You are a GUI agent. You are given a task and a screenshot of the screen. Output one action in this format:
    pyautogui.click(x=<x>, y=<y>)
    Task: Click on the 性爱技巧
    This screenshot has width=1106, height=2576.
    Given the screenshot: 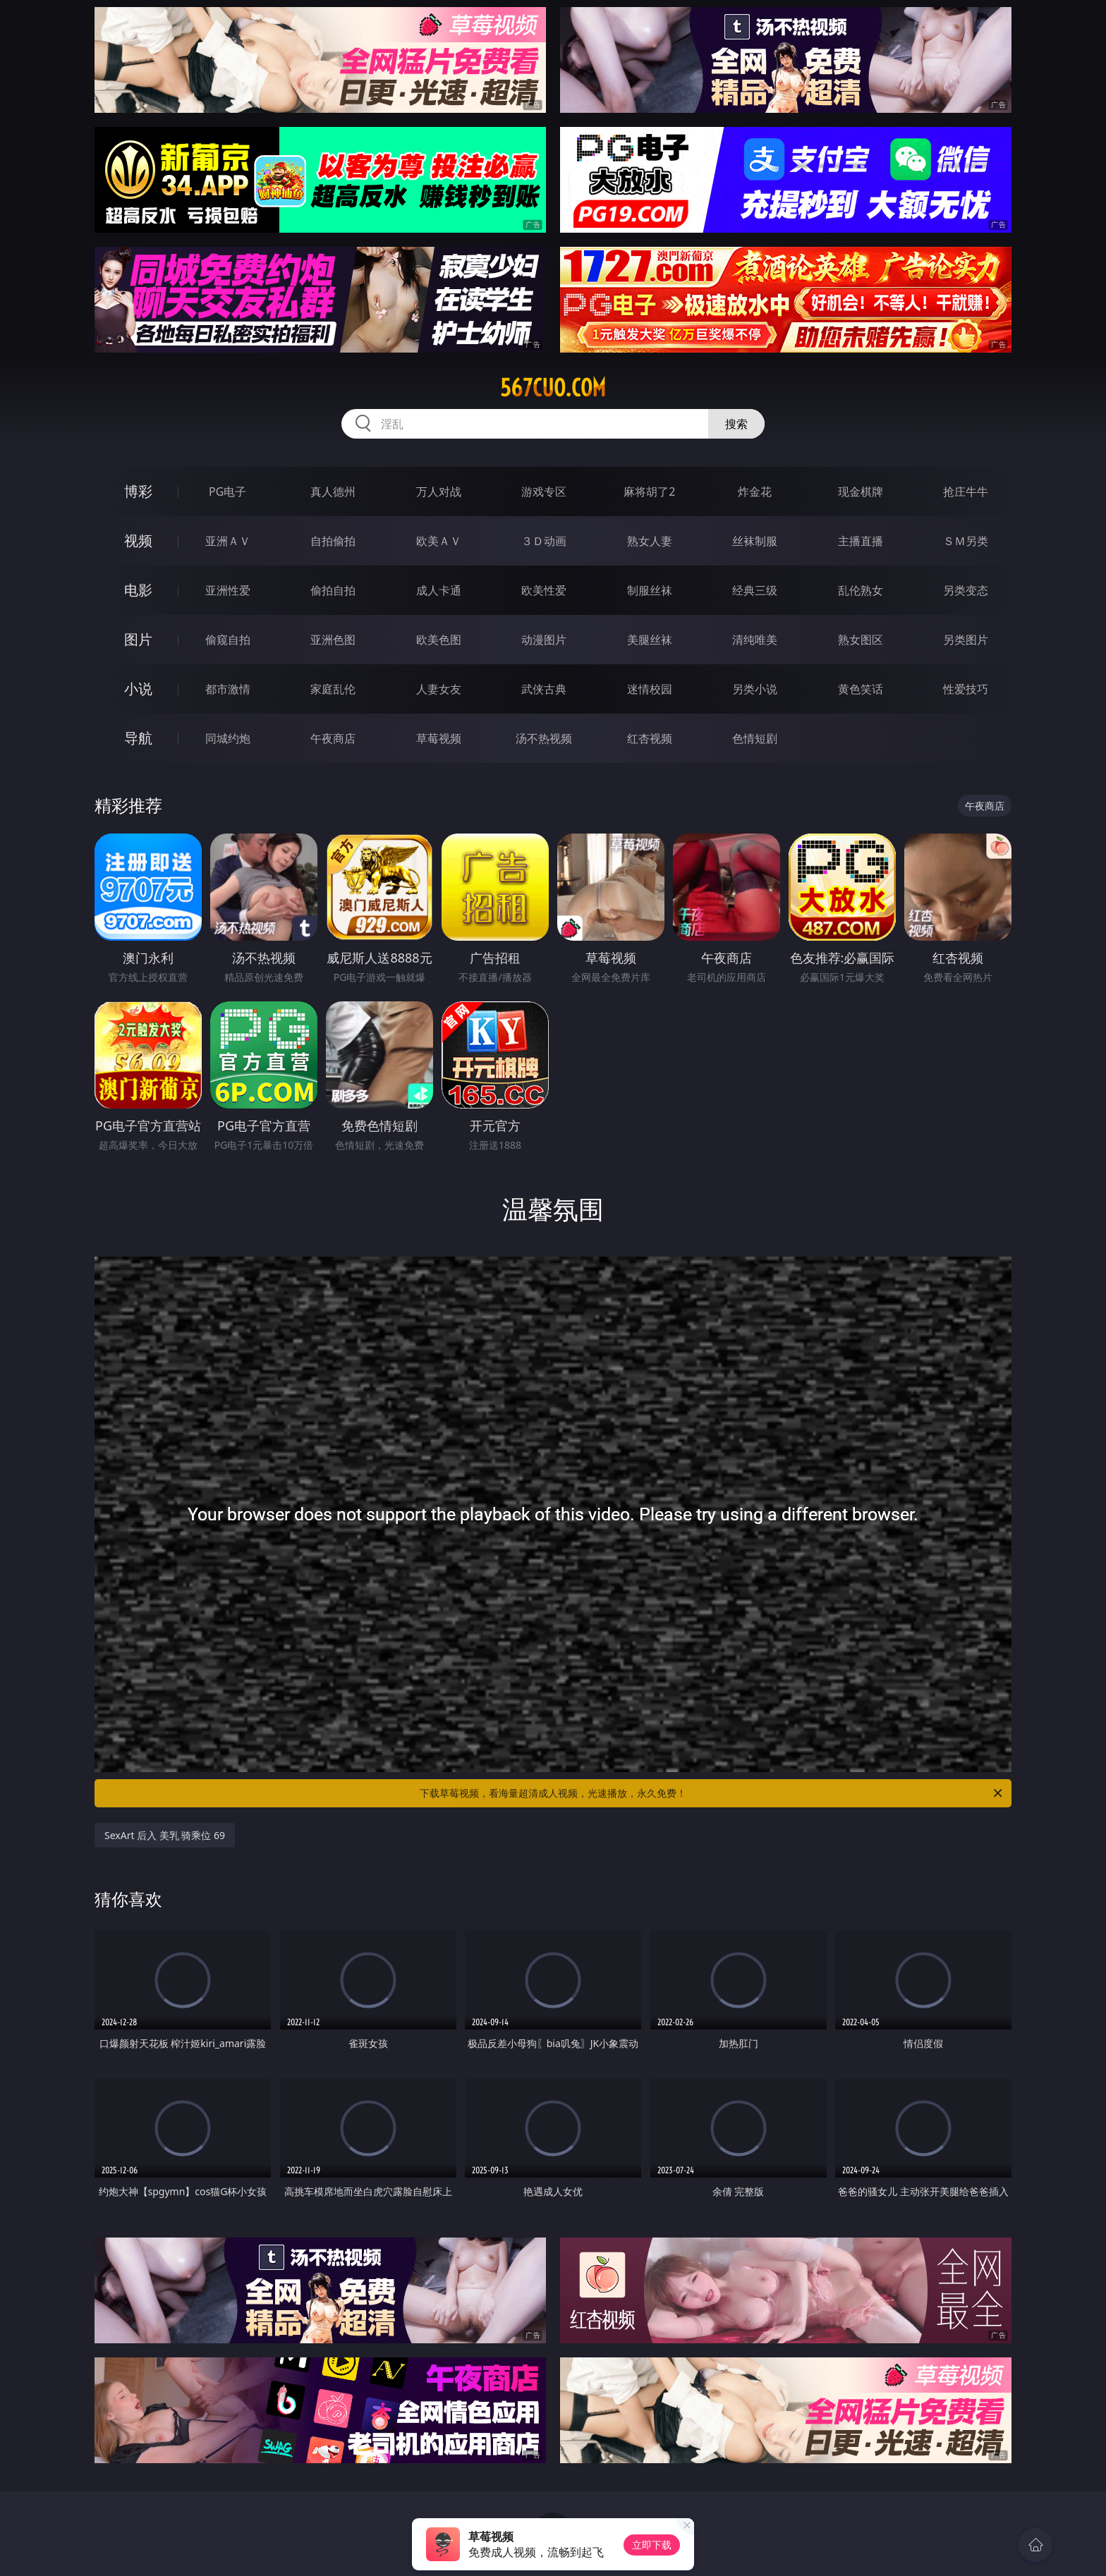 What is the action you would take?
    pyautogui.click(x=965, y=689)
    